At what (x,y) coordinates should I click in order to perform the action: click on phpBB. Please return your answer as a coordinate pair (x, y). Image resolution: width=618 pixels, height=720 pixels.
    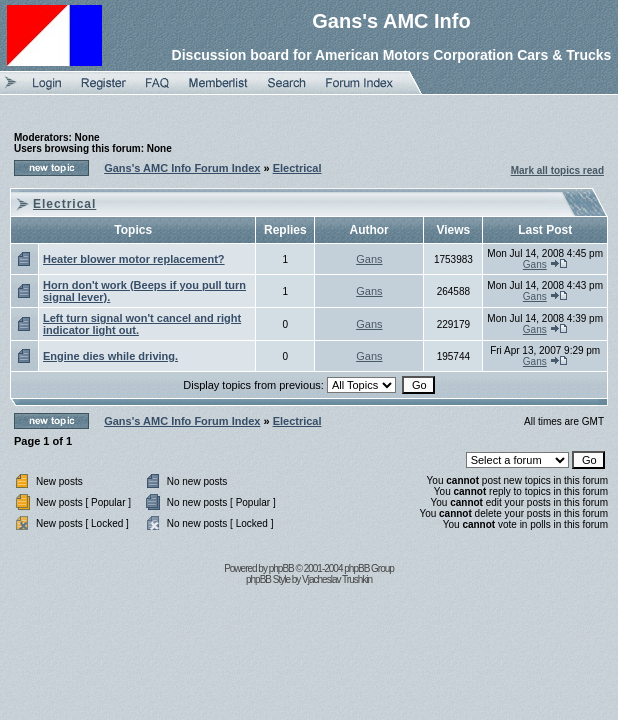
    Looking at the image, I should click on (281, 568).